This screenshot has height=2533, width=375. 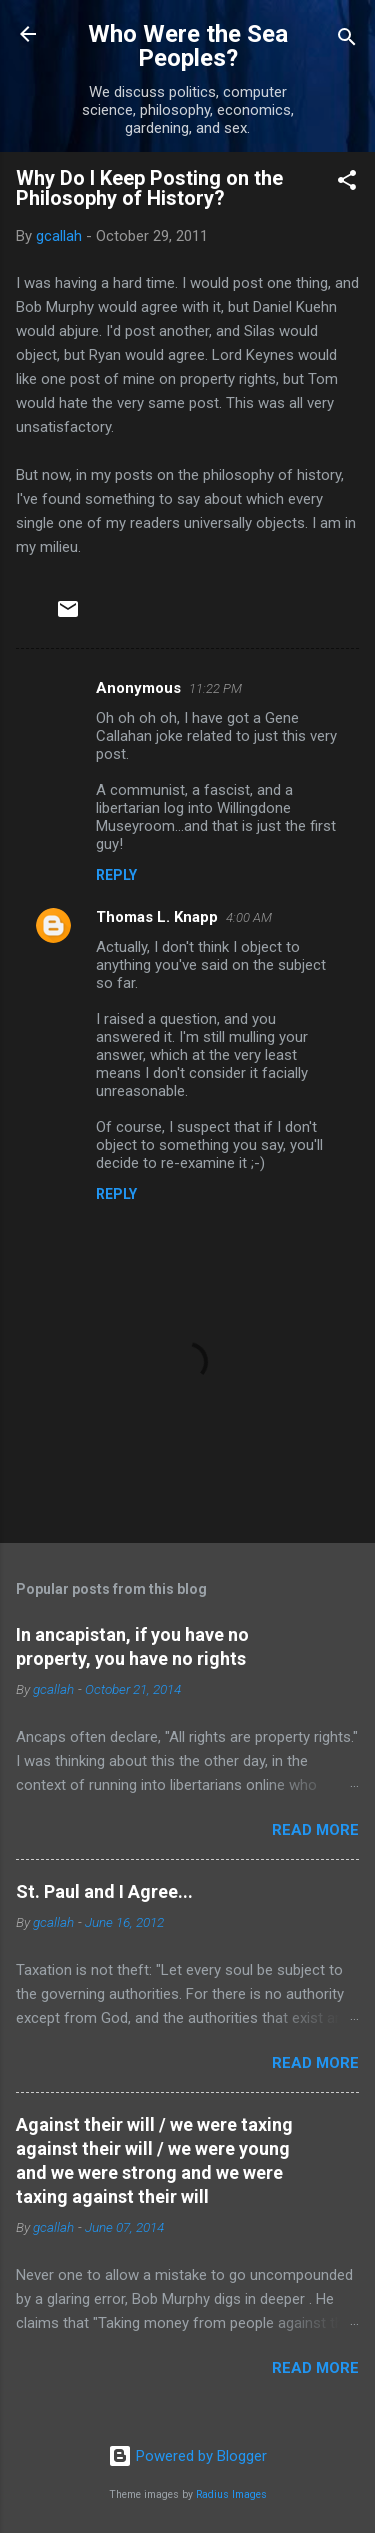 What do you see at coordinates (104, 1891) in the screenshot?
I see `St. Paul and I Agree...` at bounding box center [104, 1891].